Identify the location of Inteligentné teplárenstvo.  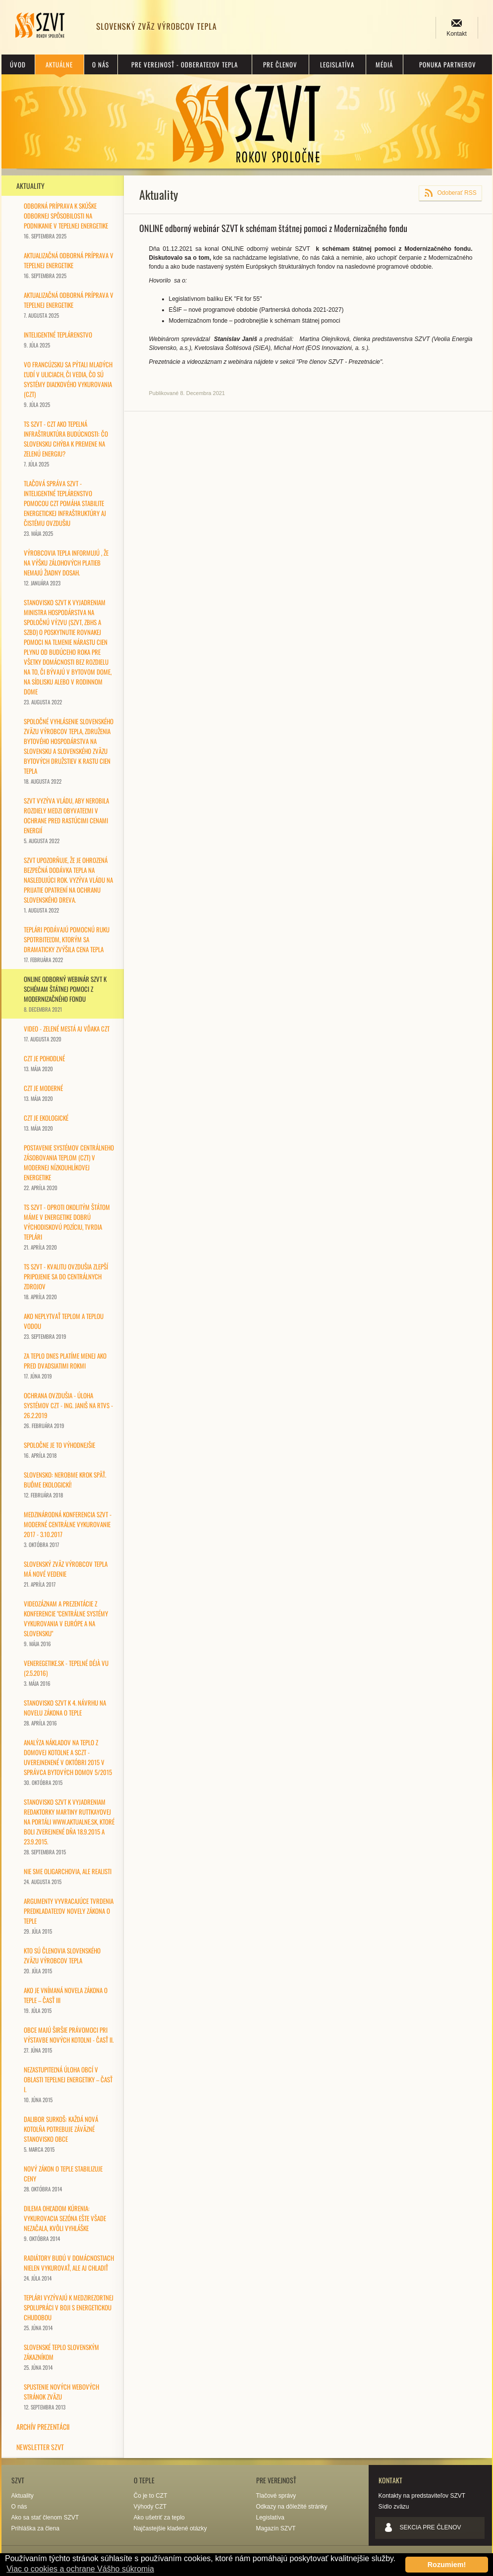
(58, 339).